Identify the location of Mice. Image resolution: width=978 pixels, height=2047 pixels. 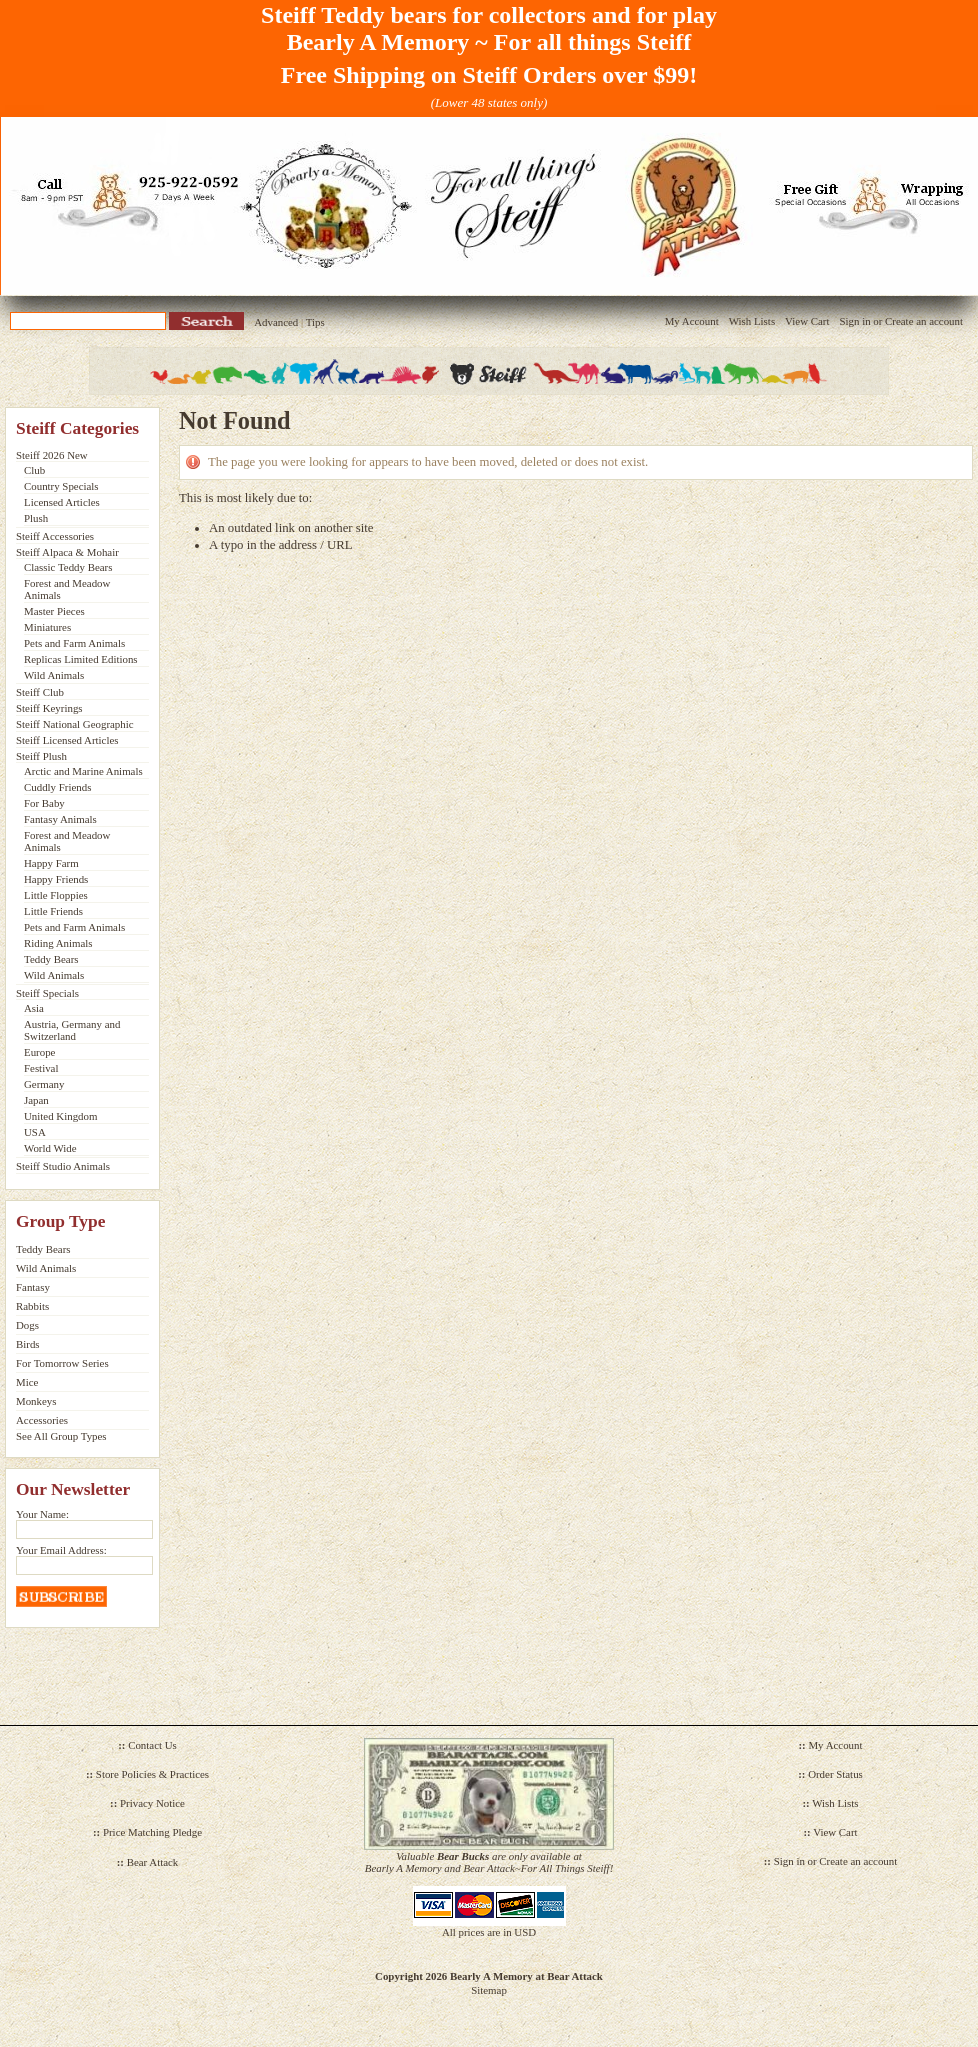
(27, 1382).